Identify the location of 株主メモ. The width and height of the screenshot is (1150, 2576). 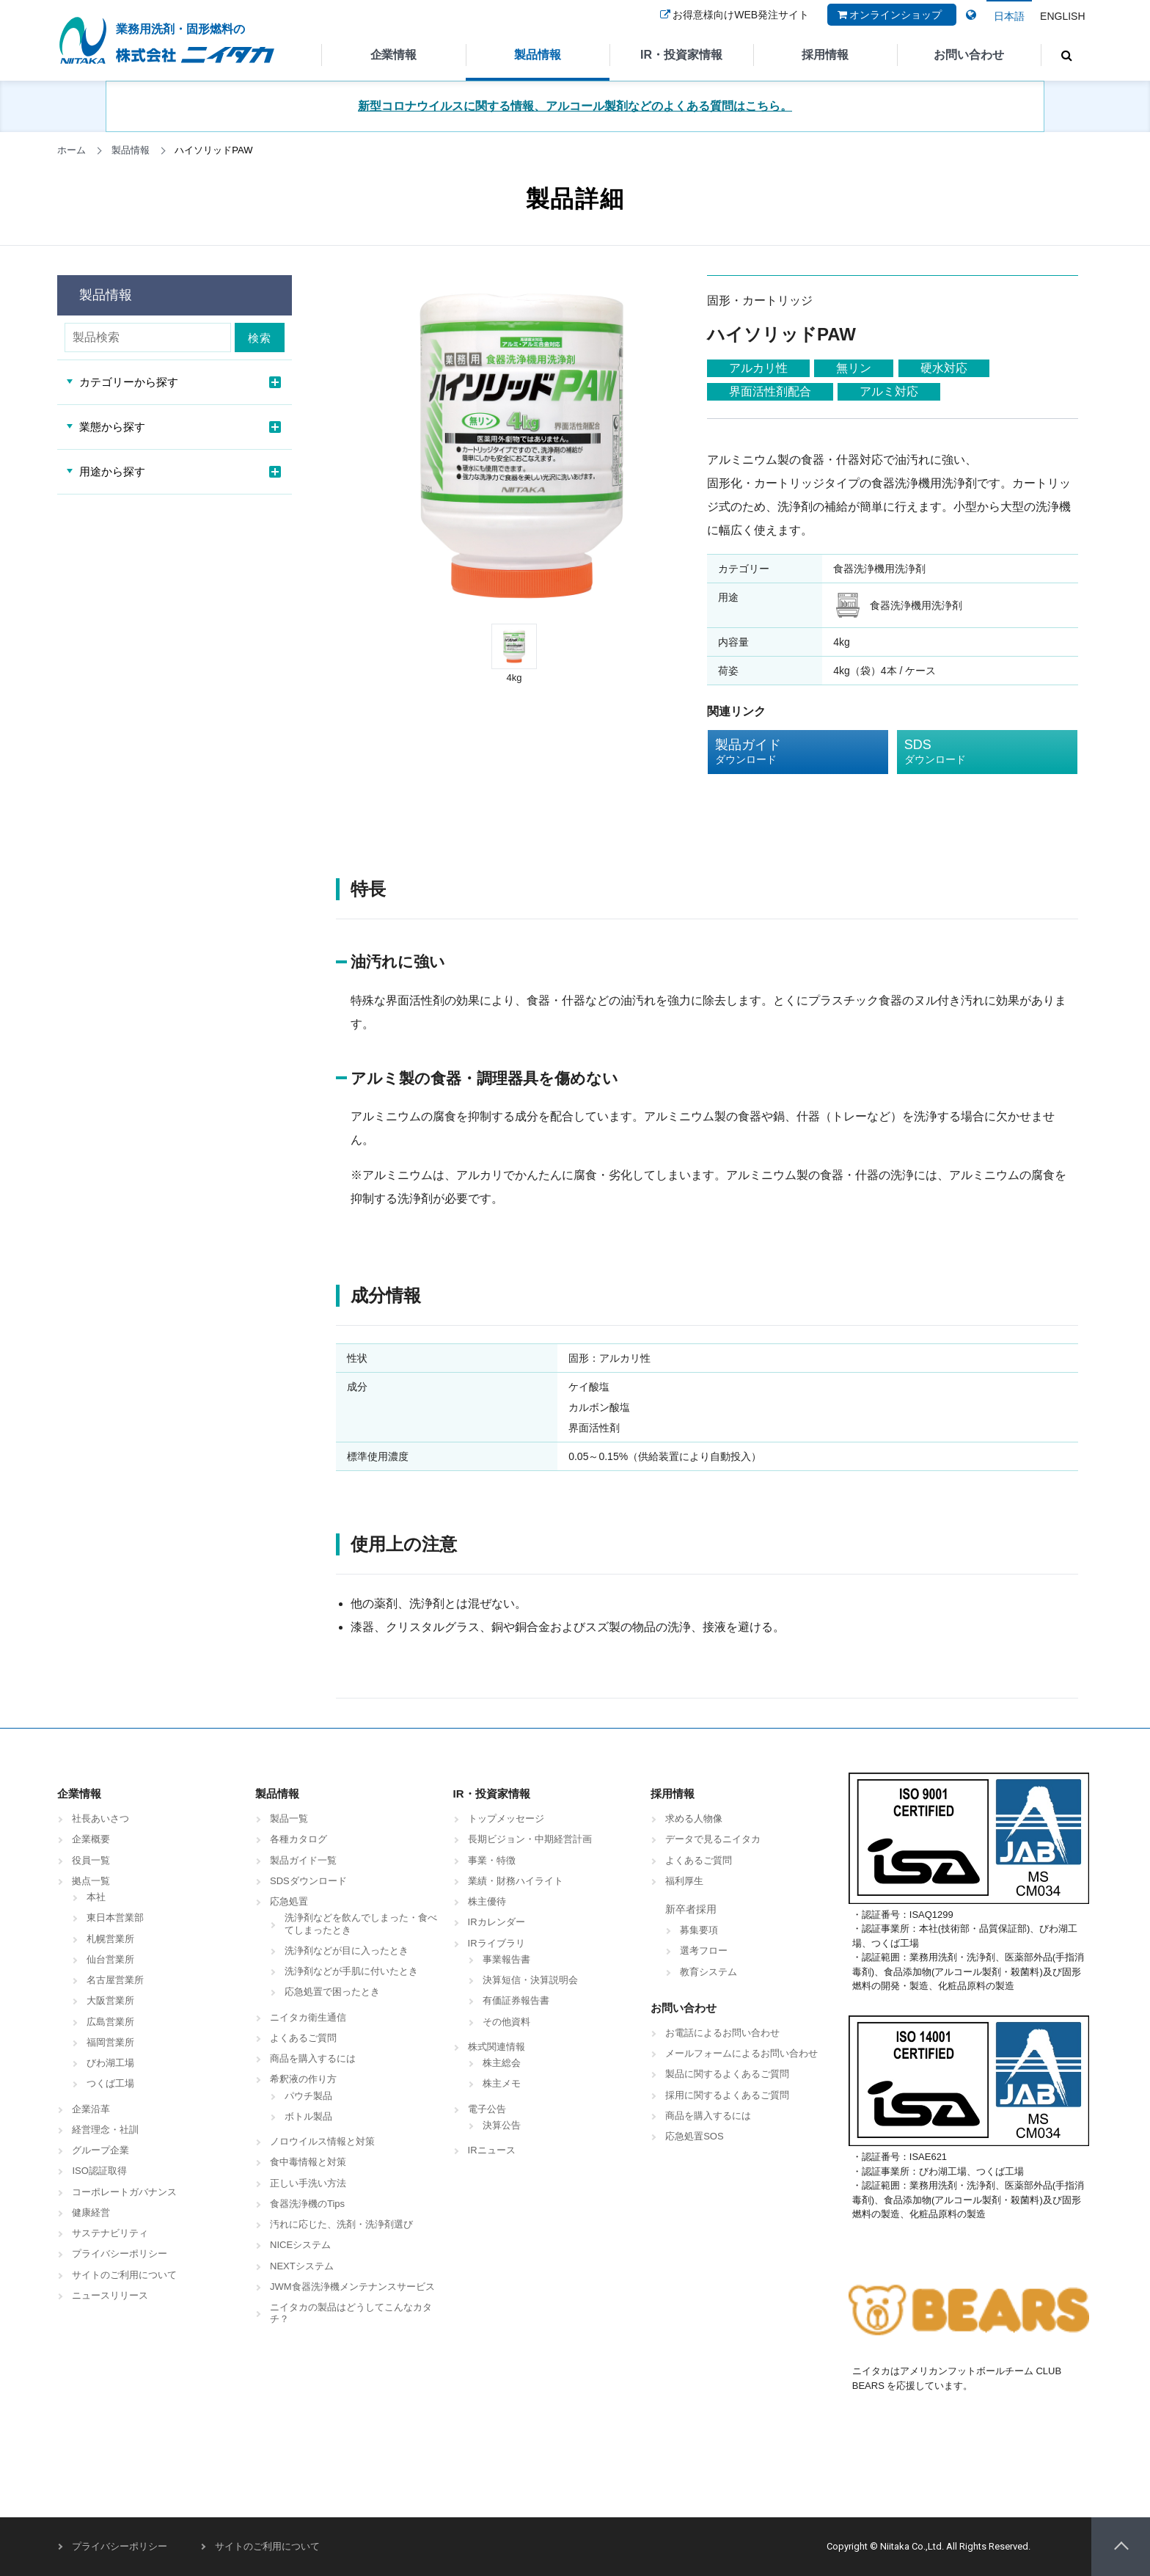
(502, 2083).